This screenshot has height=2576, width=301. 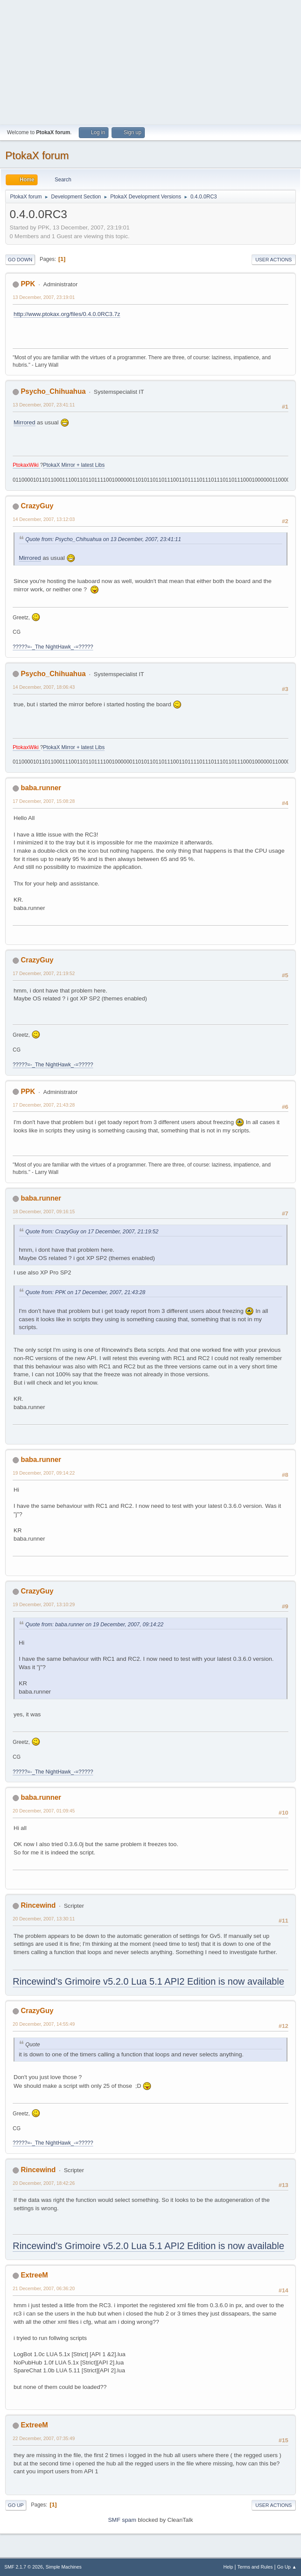 I want to click on [Advertisement], so click(x=150, y=61).